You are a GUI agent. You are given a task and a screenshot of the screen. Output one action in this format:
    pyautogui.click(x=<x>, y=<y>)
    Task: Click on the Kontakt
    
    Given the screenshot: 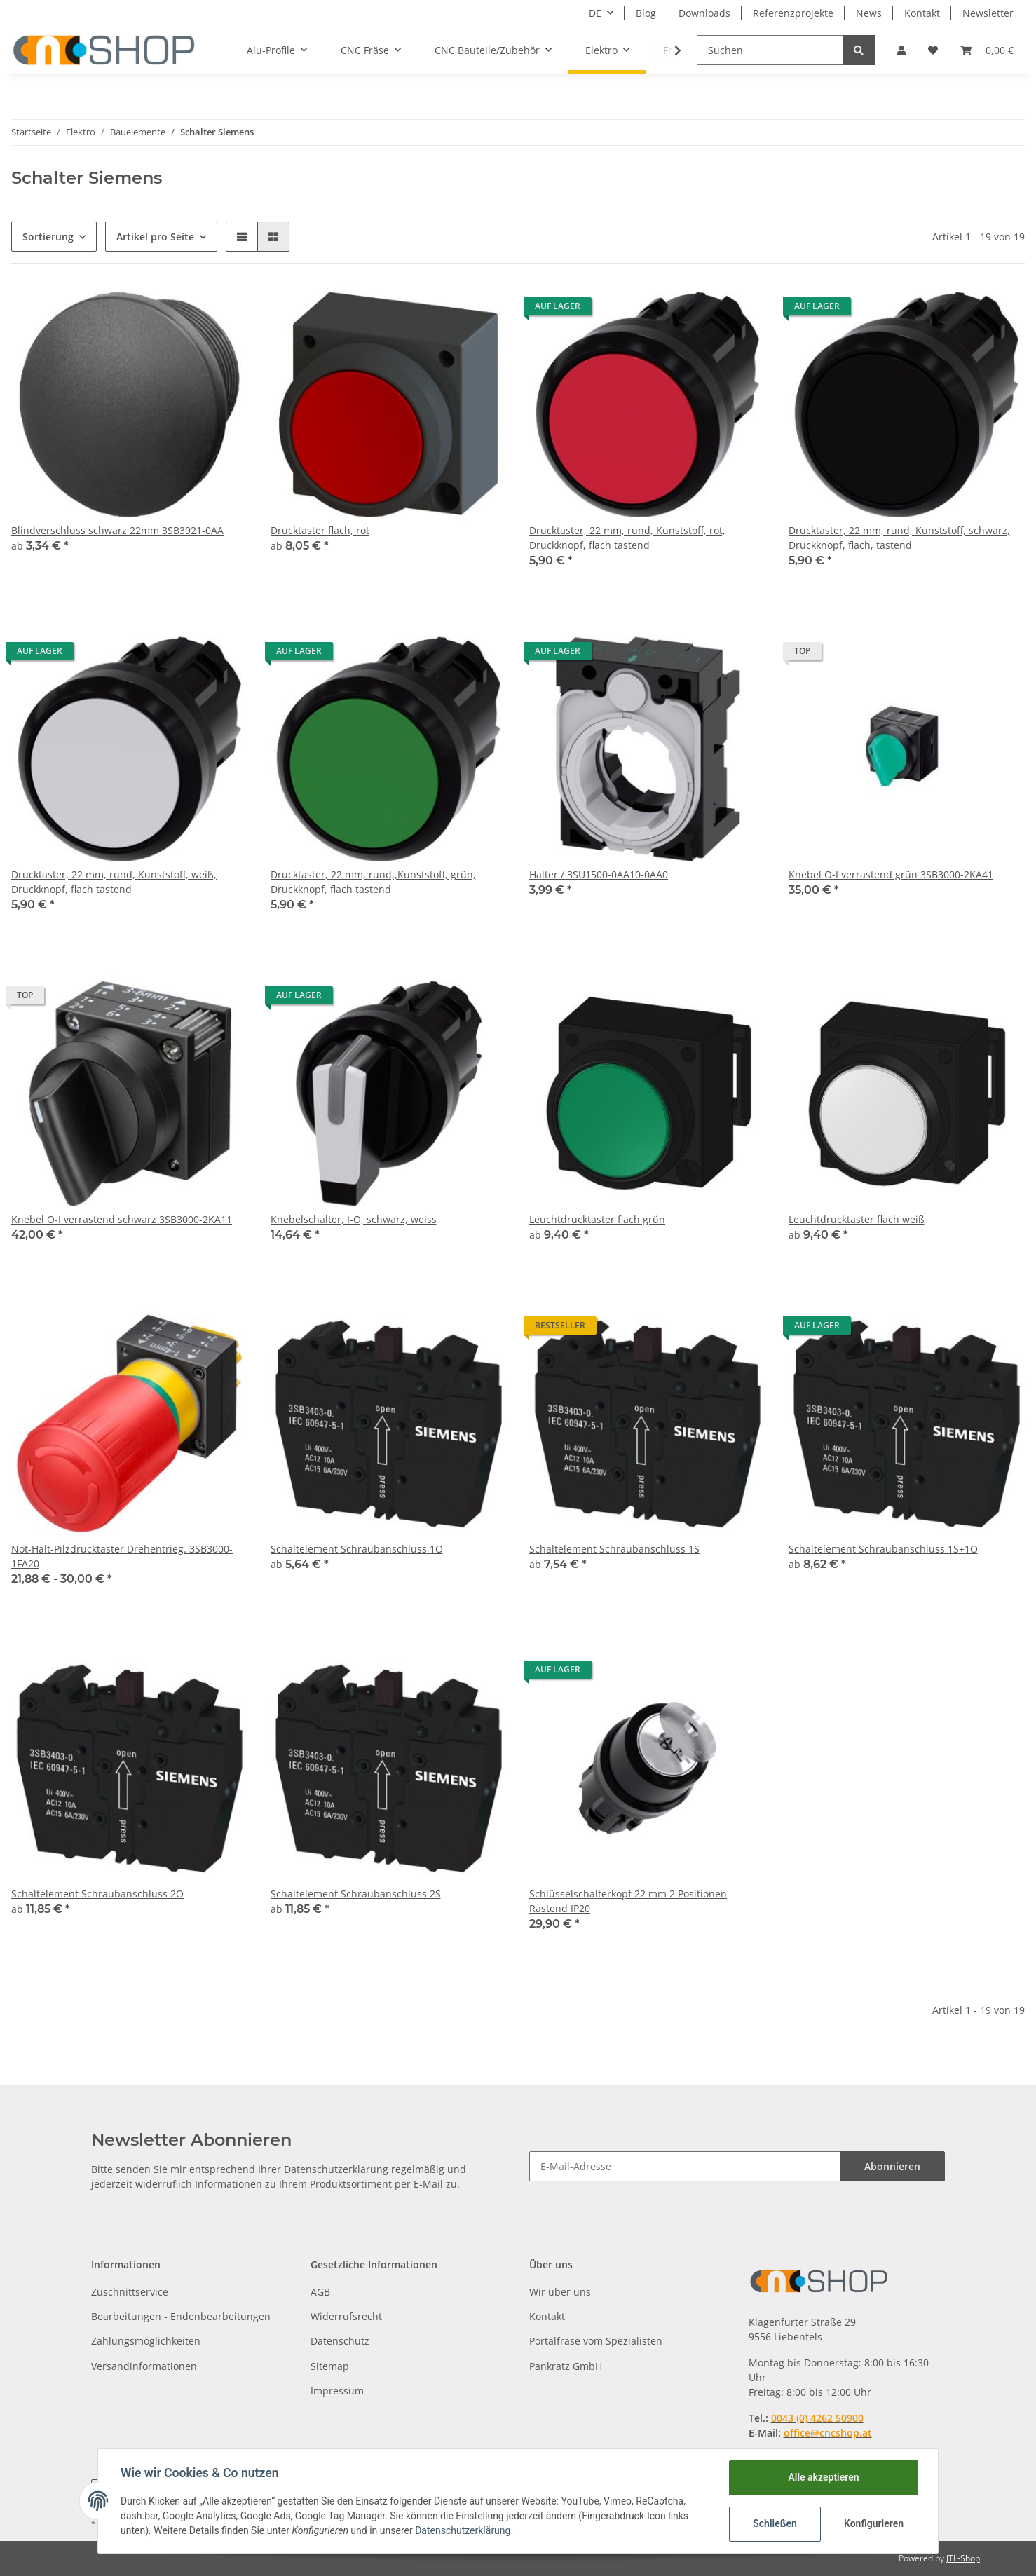 What is the action you would take?
    pyautogui.click(x=922, y=13)
    